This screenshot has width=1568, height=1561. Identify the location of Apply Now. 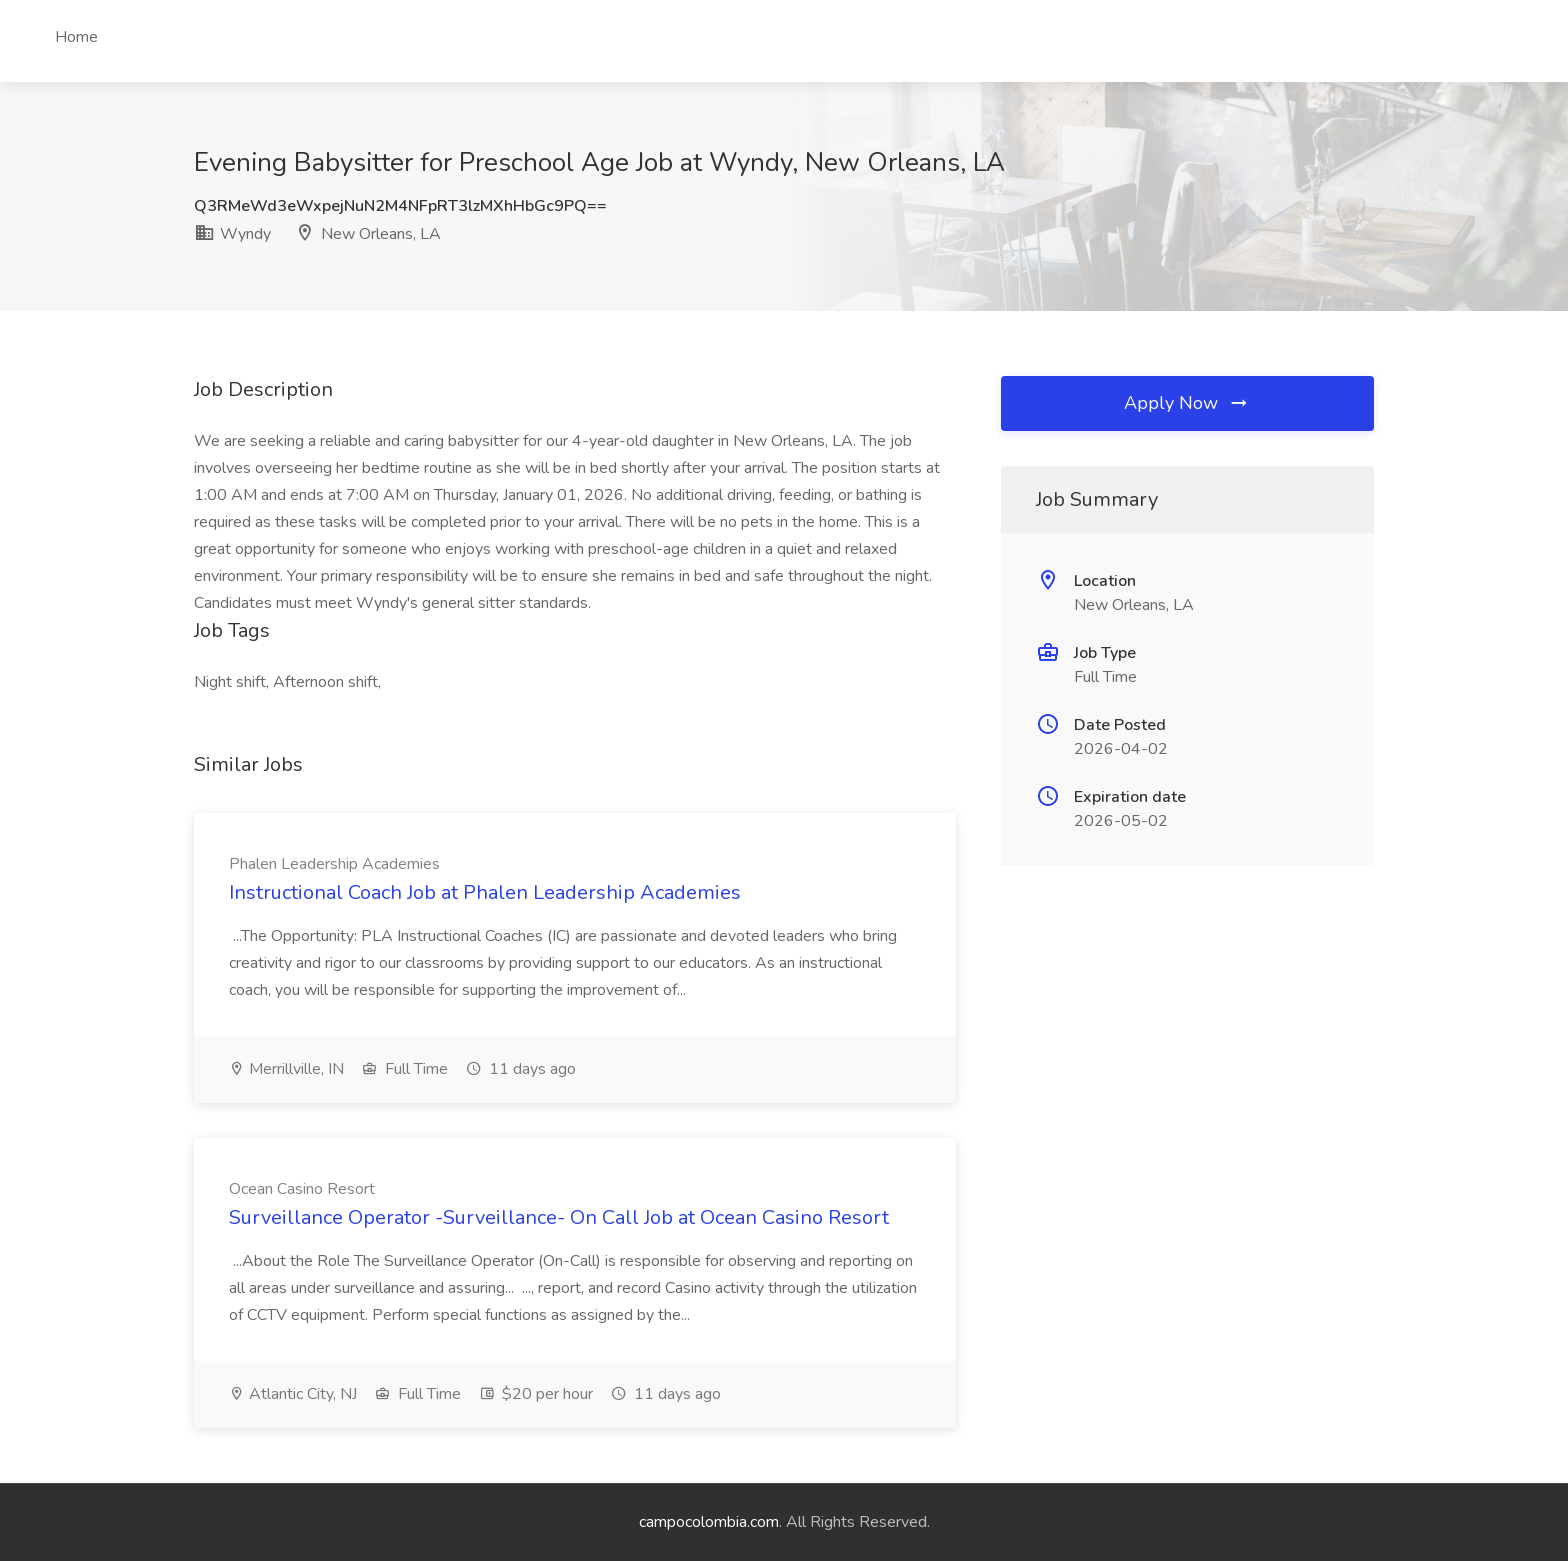
(1187, 403).